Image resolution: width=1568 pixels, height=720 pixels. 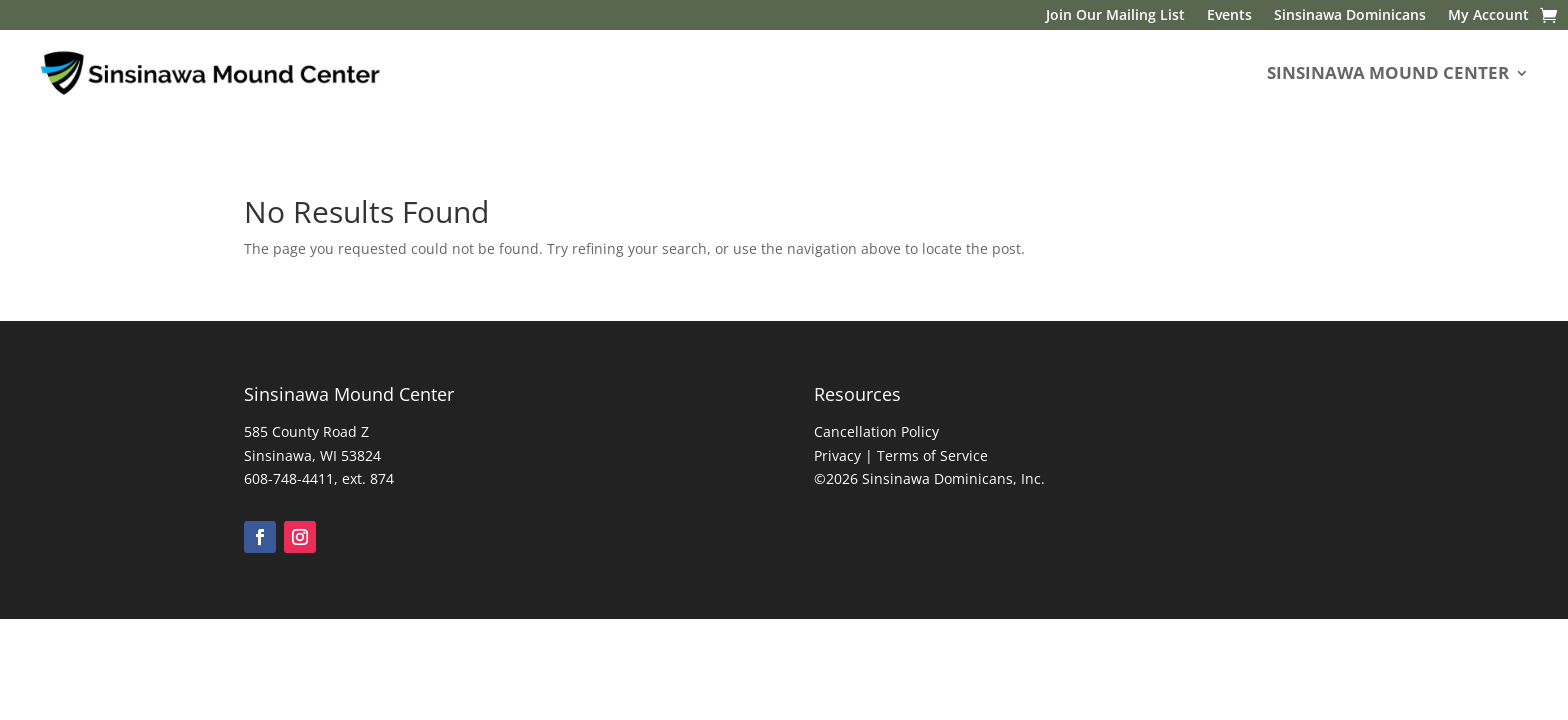 What do you see at coordinates (1388, 72) in the screenshot?
I see `SINSINAWA MOUND CENTER` at bounding box center [1388, 72].